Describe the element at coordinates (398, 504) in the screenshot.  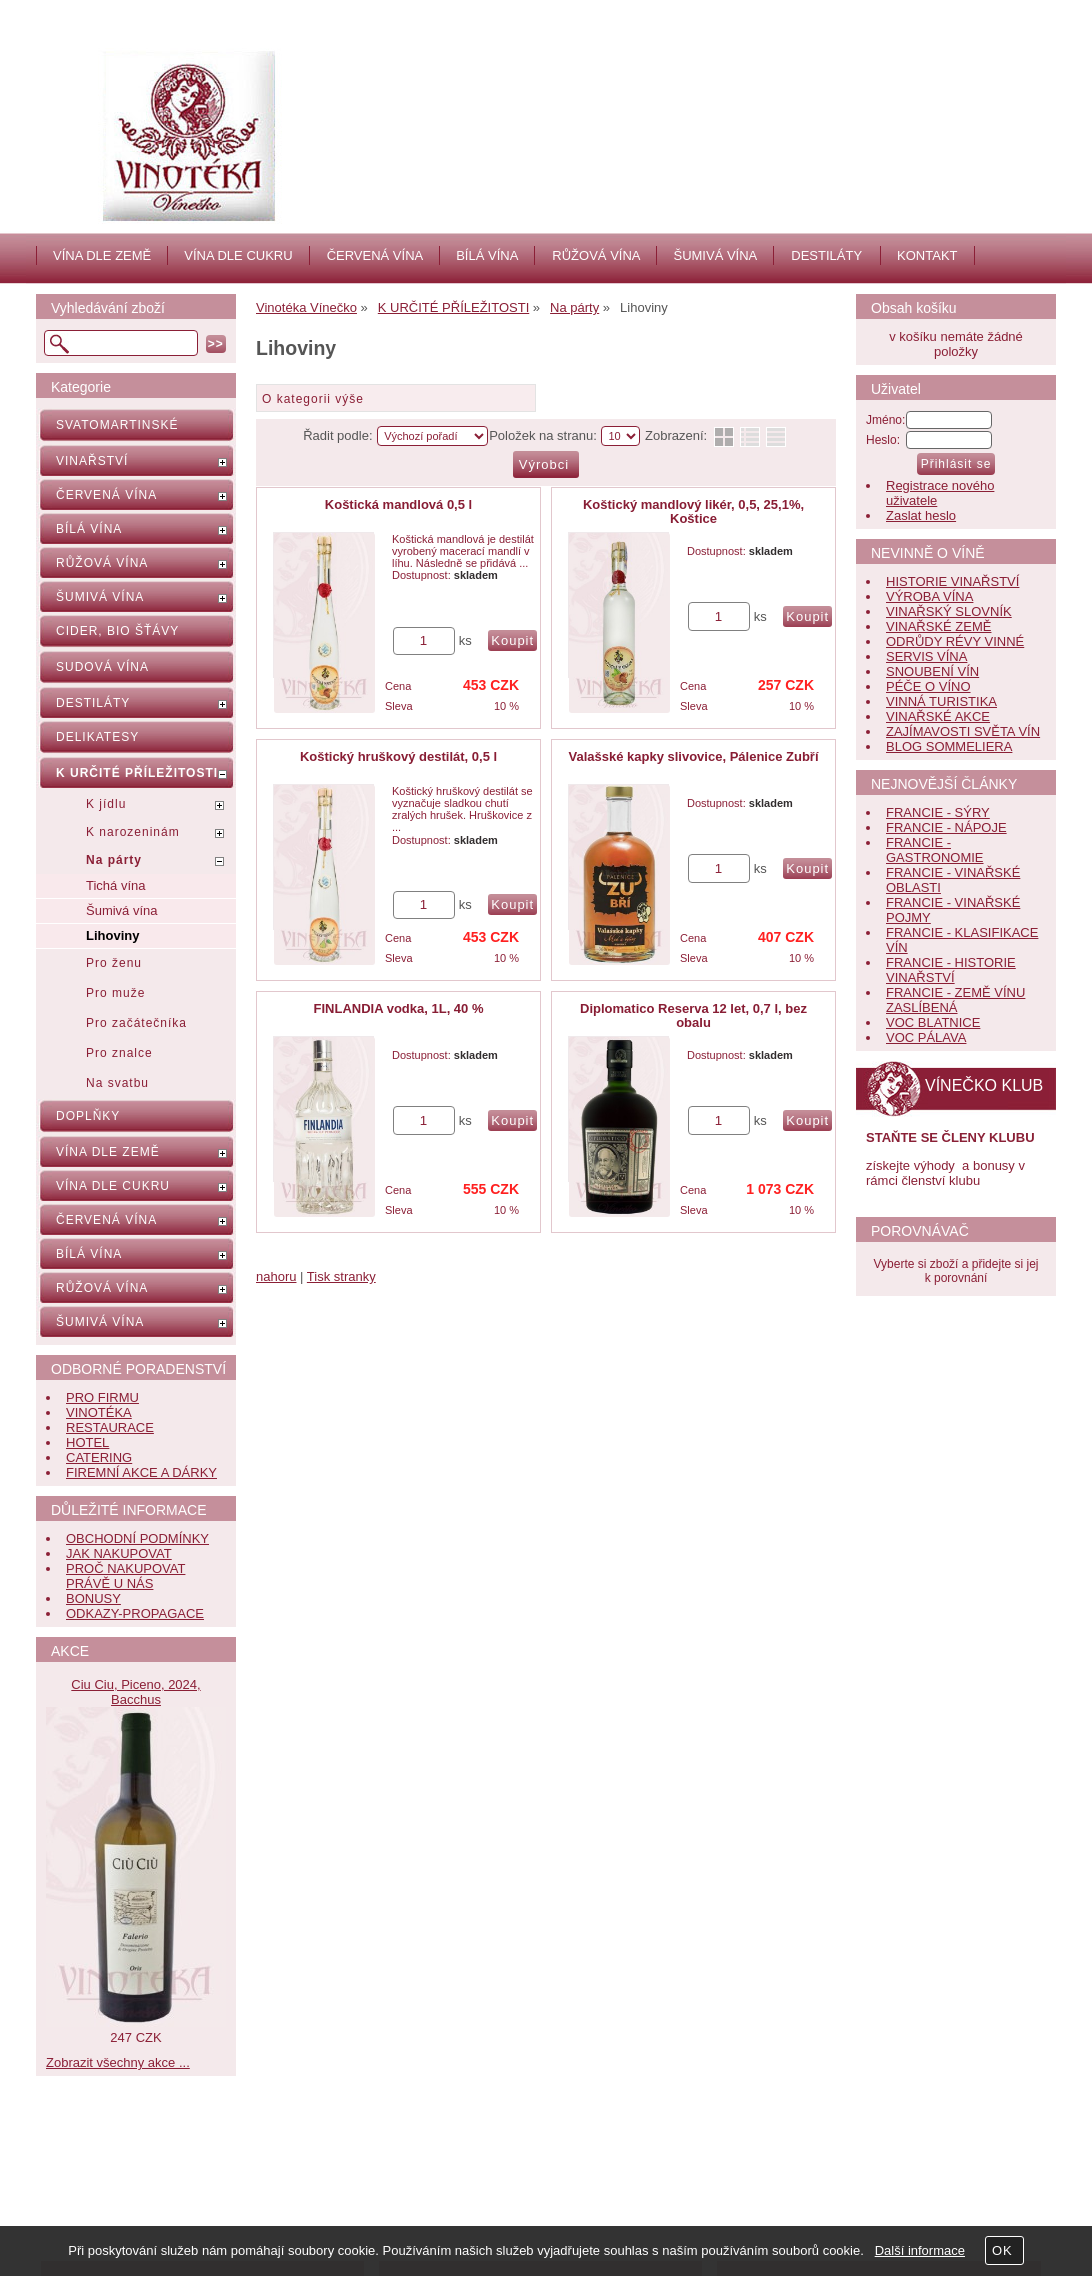
I see `Koštická mandlová 0,5 l` at that location.